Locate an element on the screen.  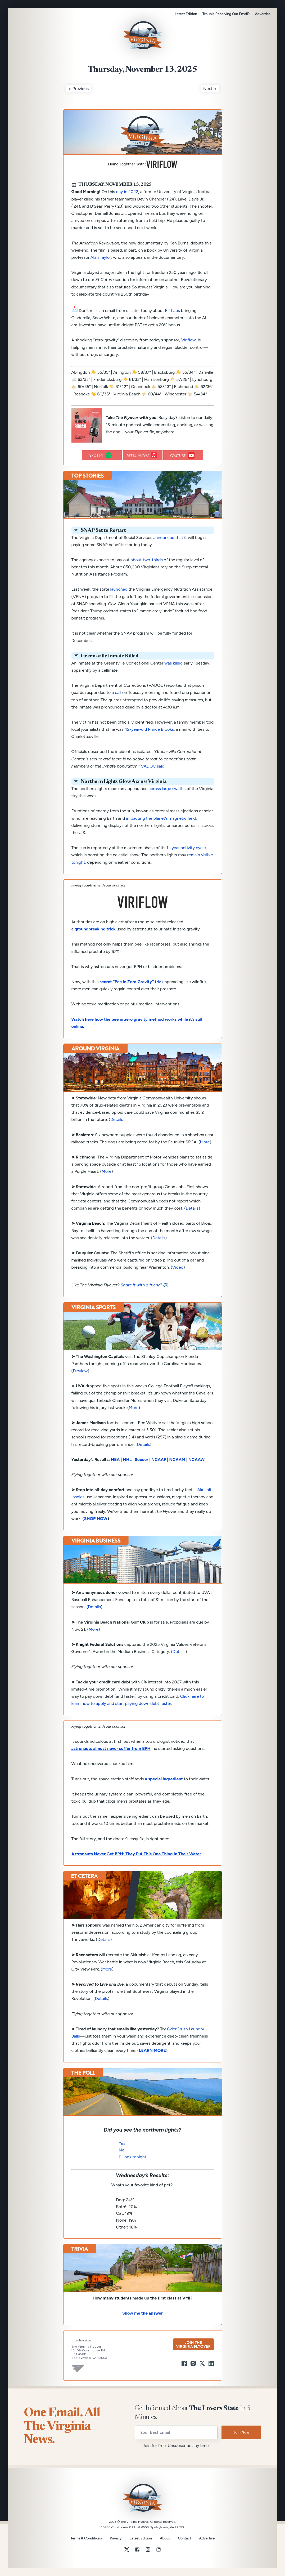
Privacy is located at coordinates (116, 2538).